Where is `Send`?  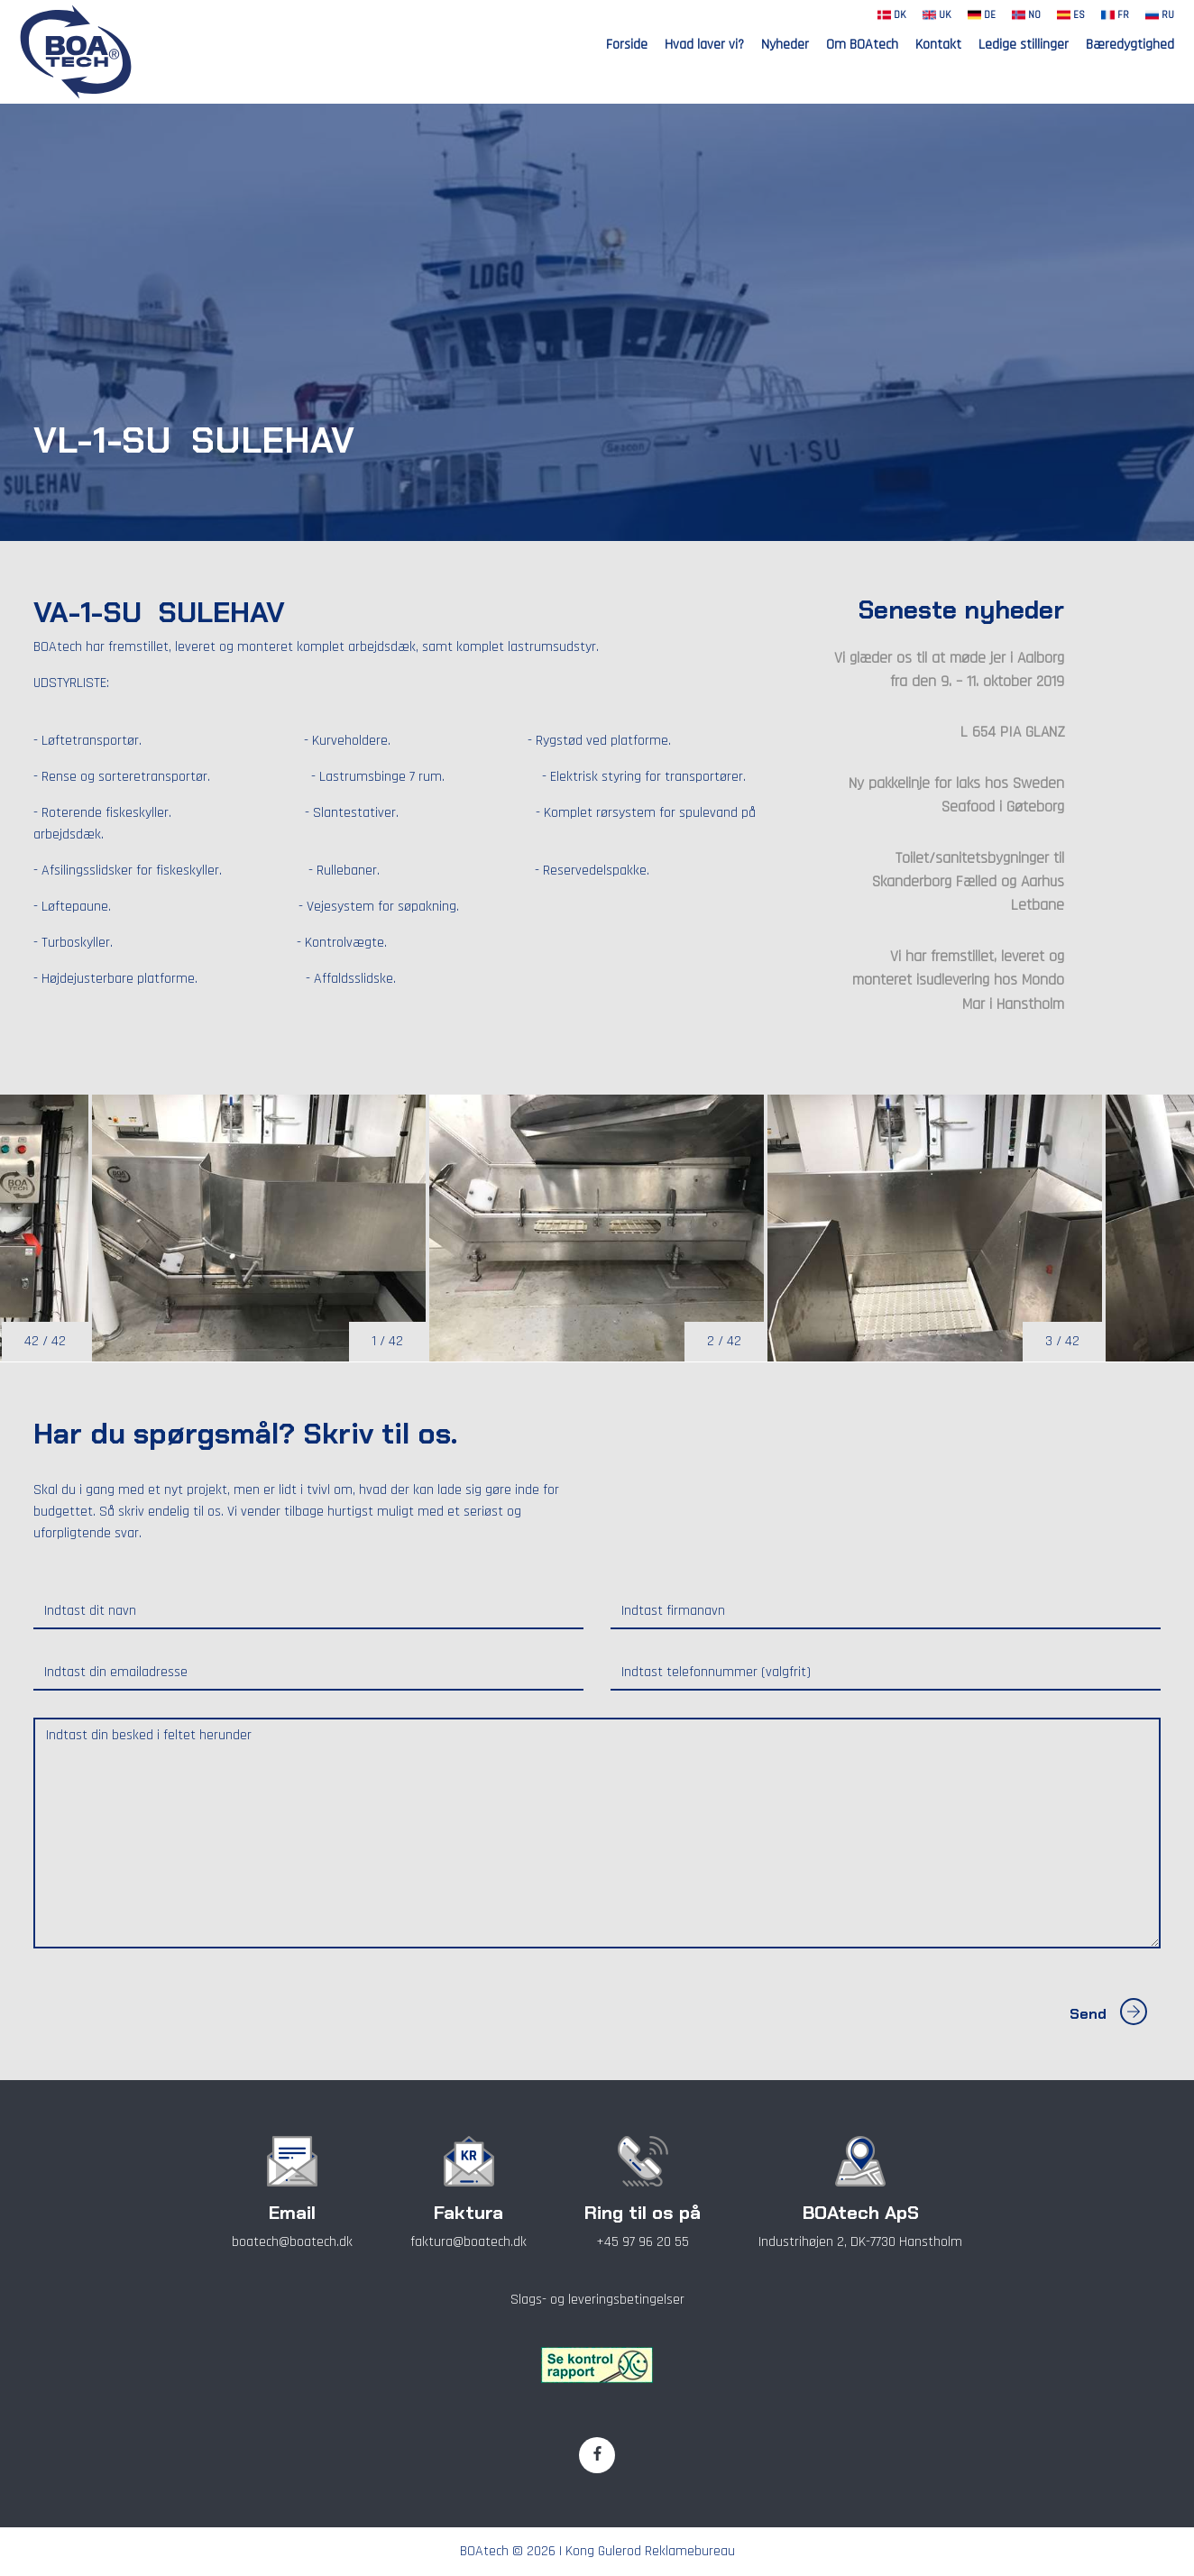 Send is located at coordinates (1108, 2014).